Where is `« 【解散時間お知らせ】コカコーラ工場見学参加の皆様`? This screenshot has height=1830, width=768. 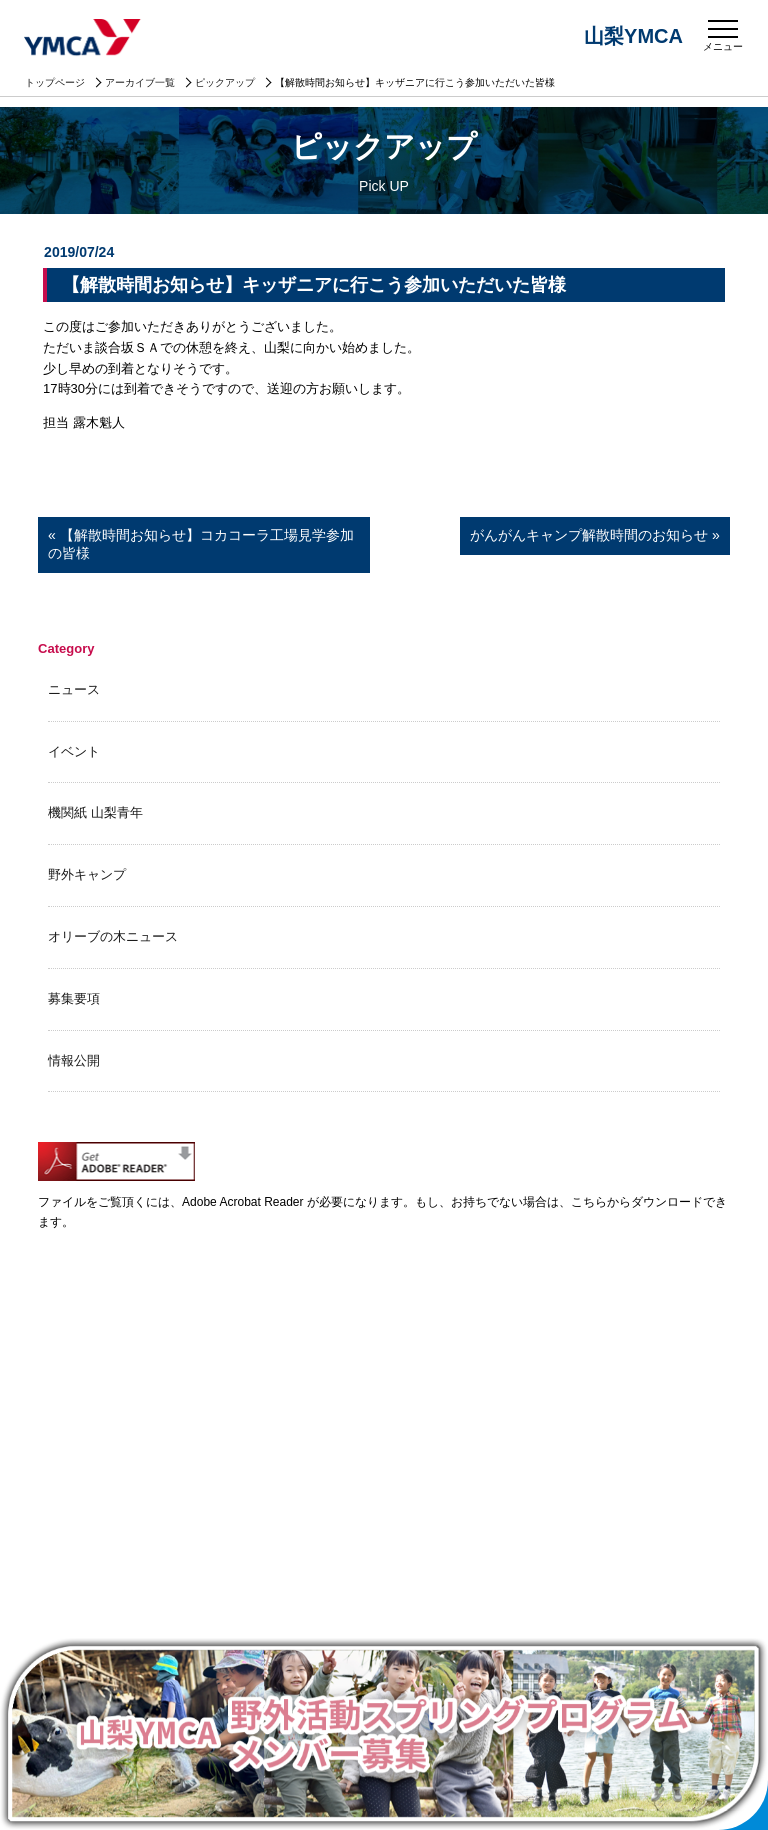 « 【解散時間お知らせ】コカコーラ工場見学参加の皆様 is located at coordinates (201, 544).